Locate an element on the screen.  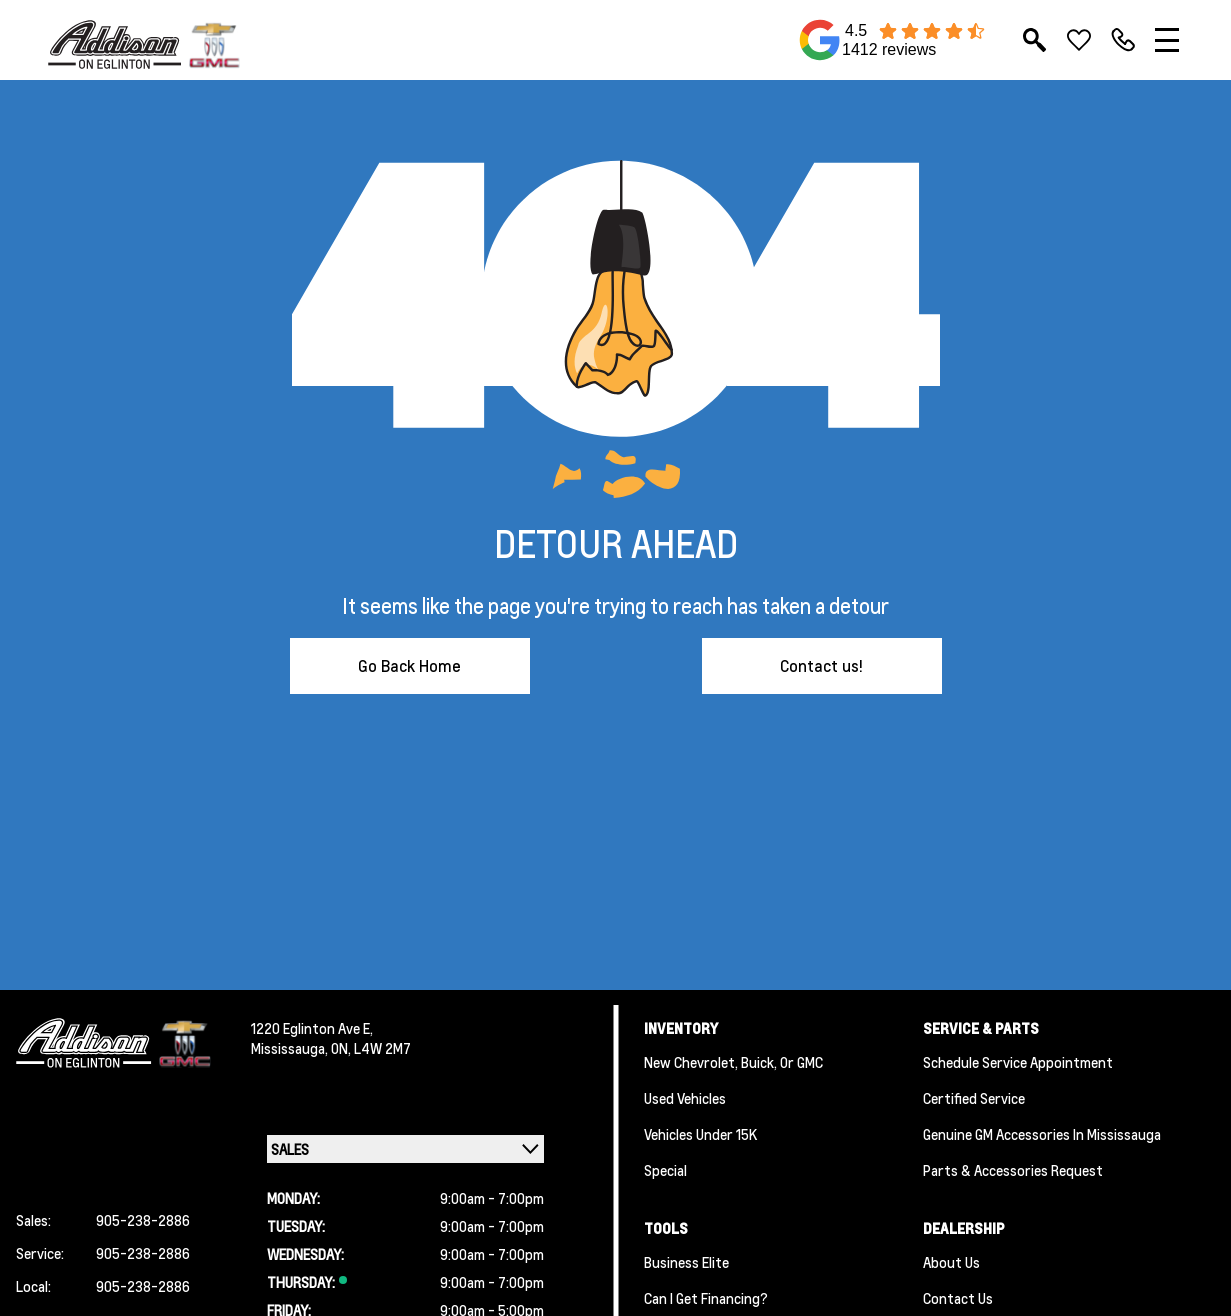
Schedule Service Appointment is located at coordinates (1018, 1062).